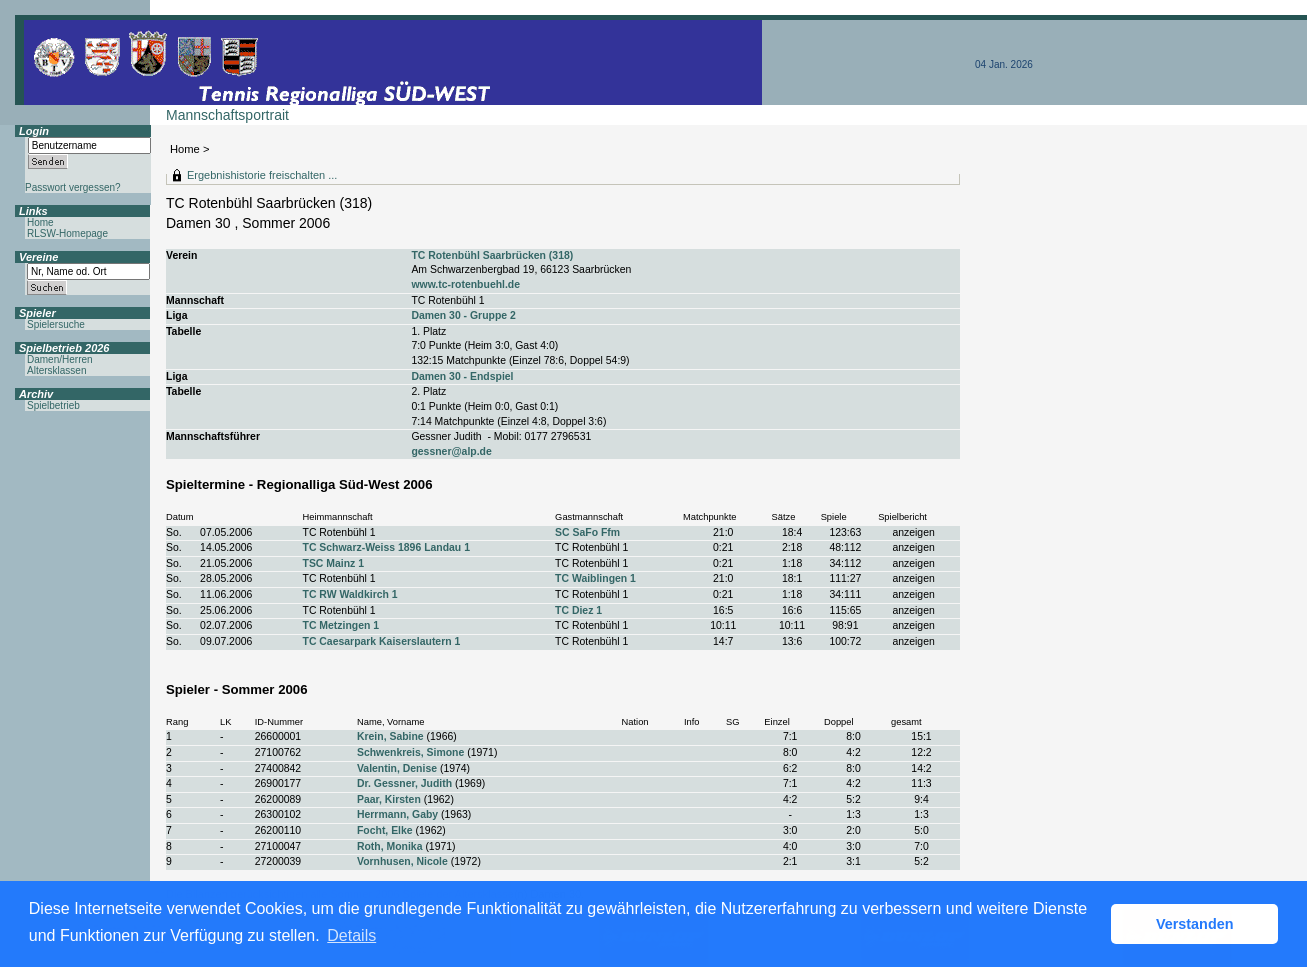 Image resolution: width=1307 pixels, height=967 pixels. Describe the element at coordinates (463, 315) in the screenshot. I see `Damen 30 - Gruppe 2` at that location.